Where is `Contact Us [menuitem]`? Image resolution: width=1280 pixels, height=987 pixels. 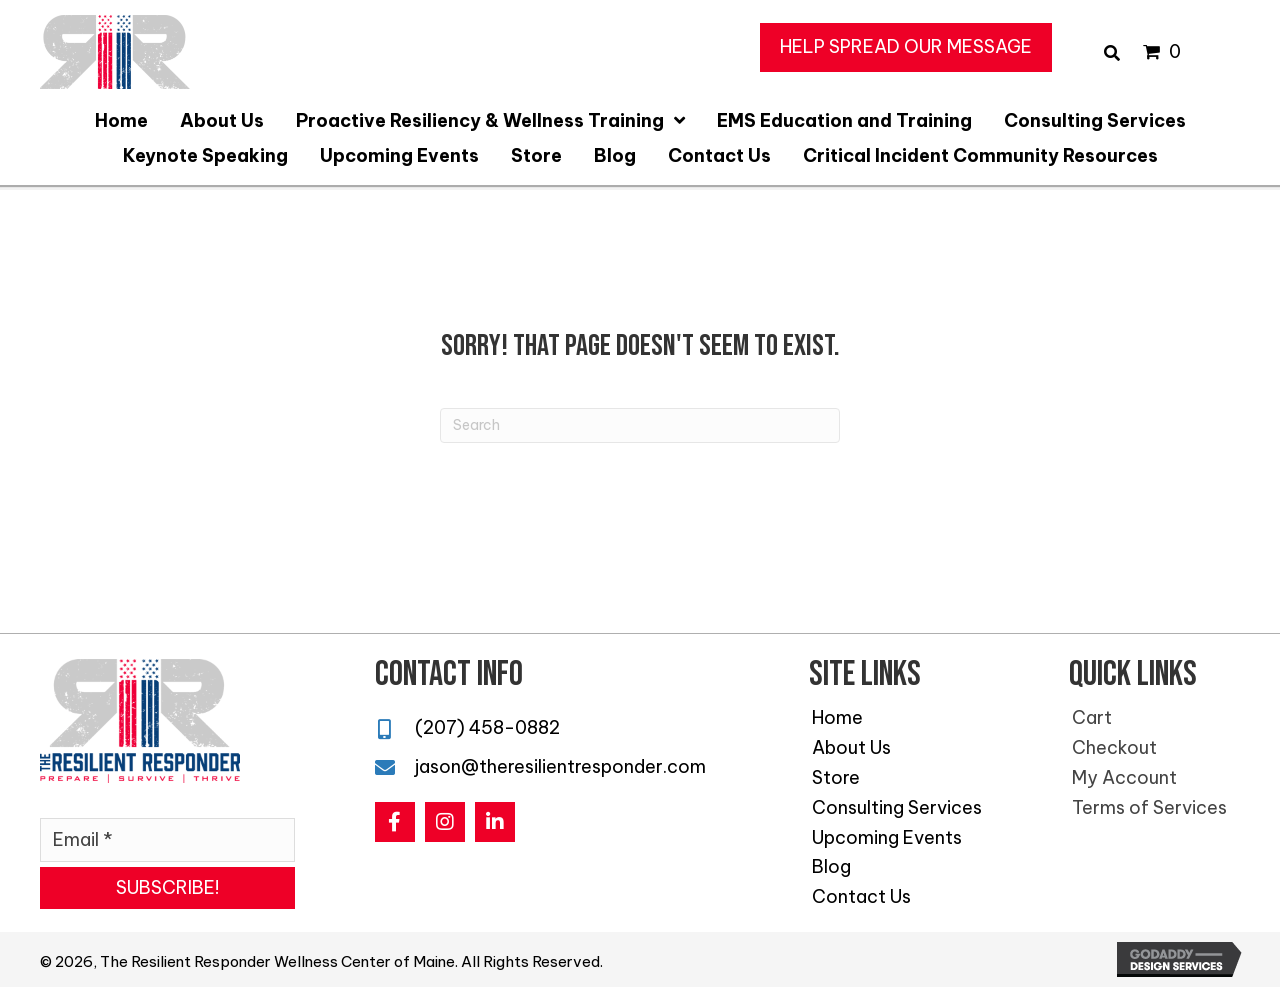
Contact Us [menuitem] is located at coordinates (861, 896).